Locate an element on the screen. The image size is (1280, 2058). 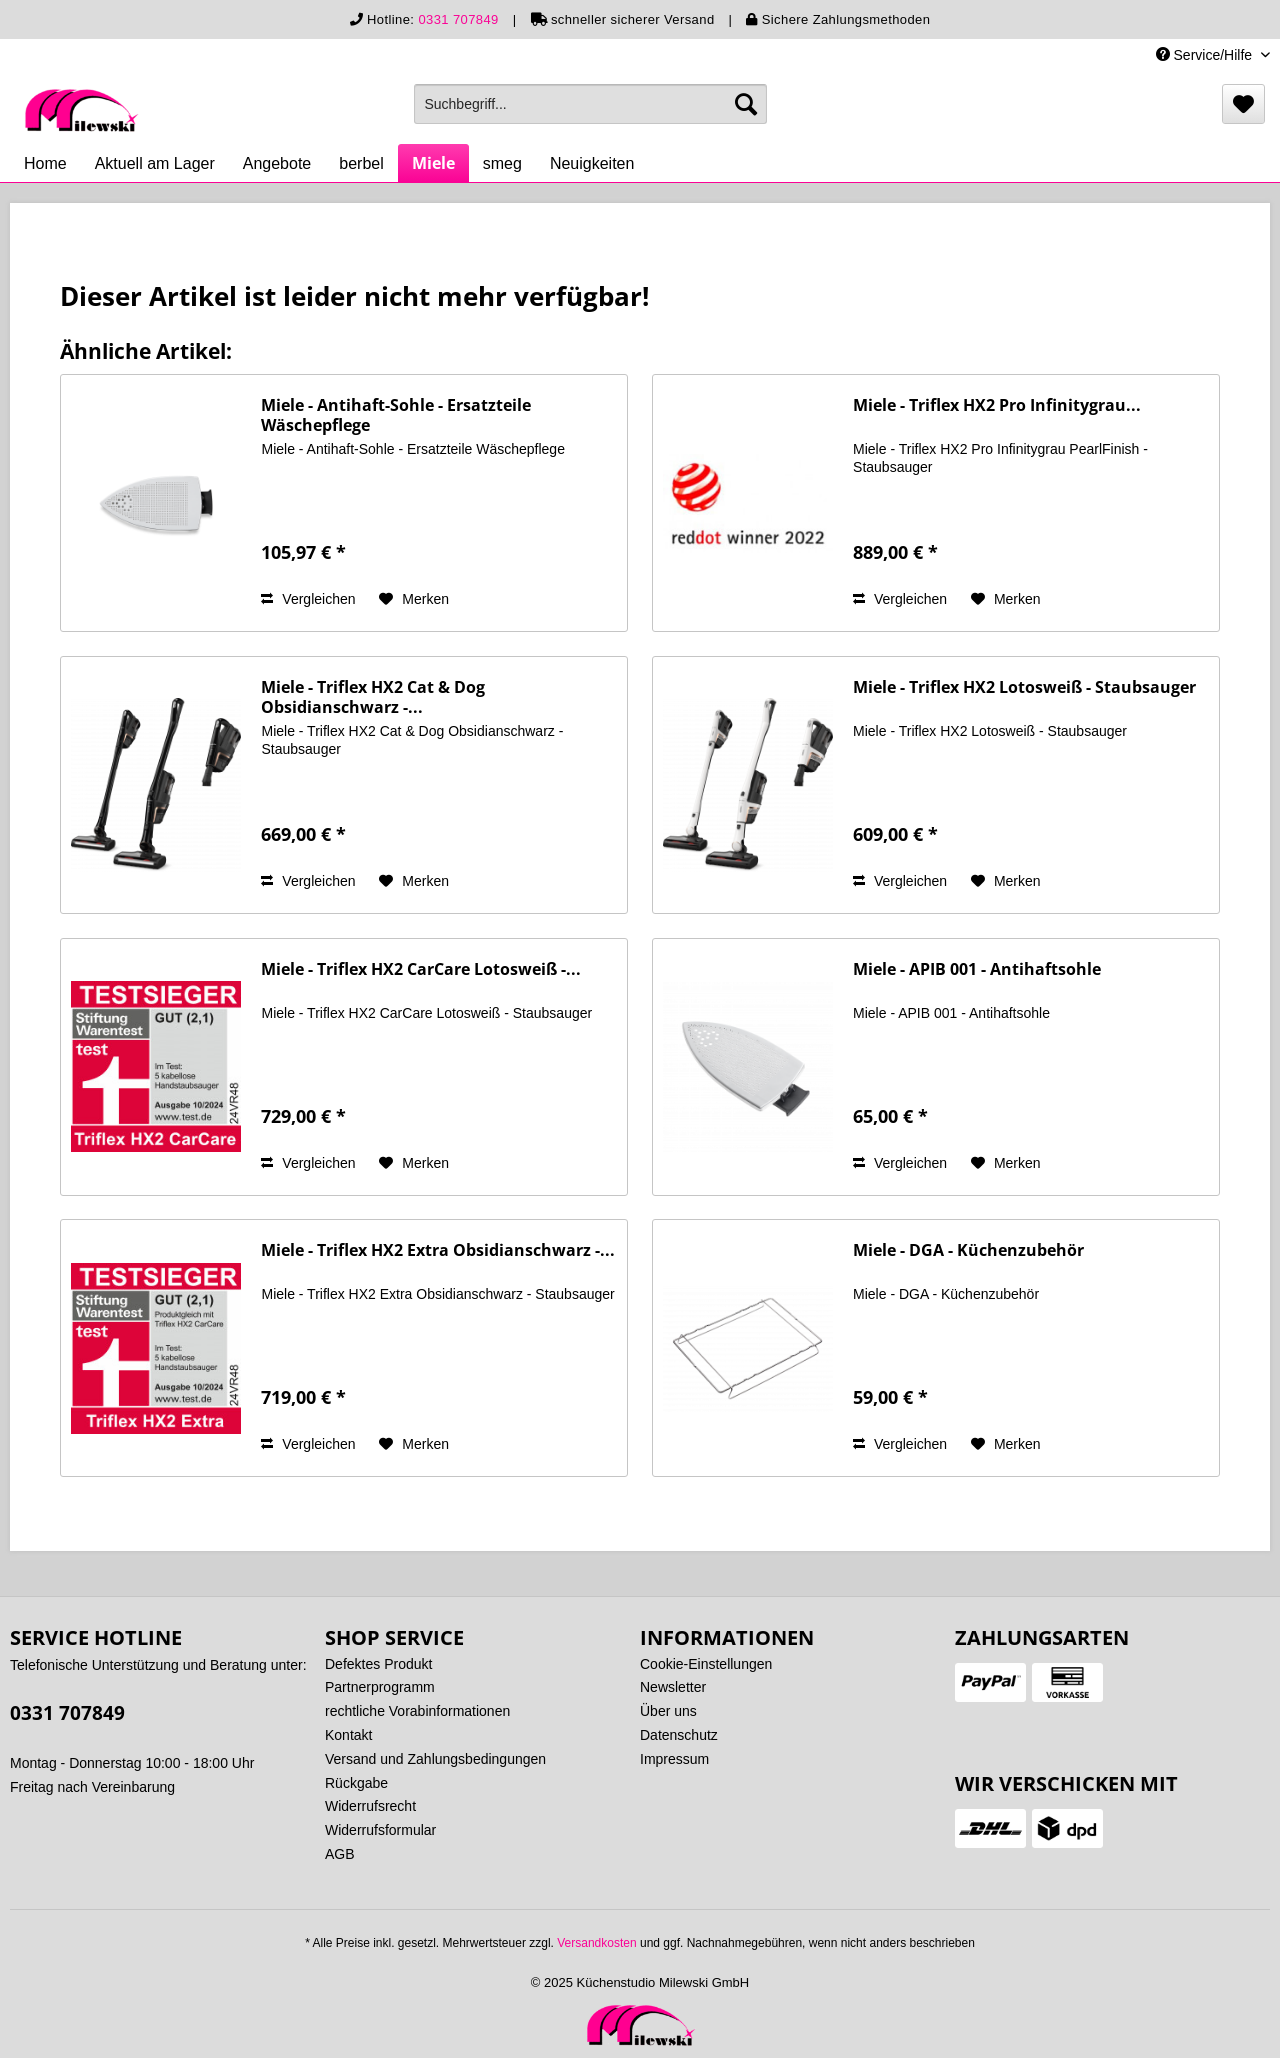
Datenschutz is located at coordinates (679, 1735).